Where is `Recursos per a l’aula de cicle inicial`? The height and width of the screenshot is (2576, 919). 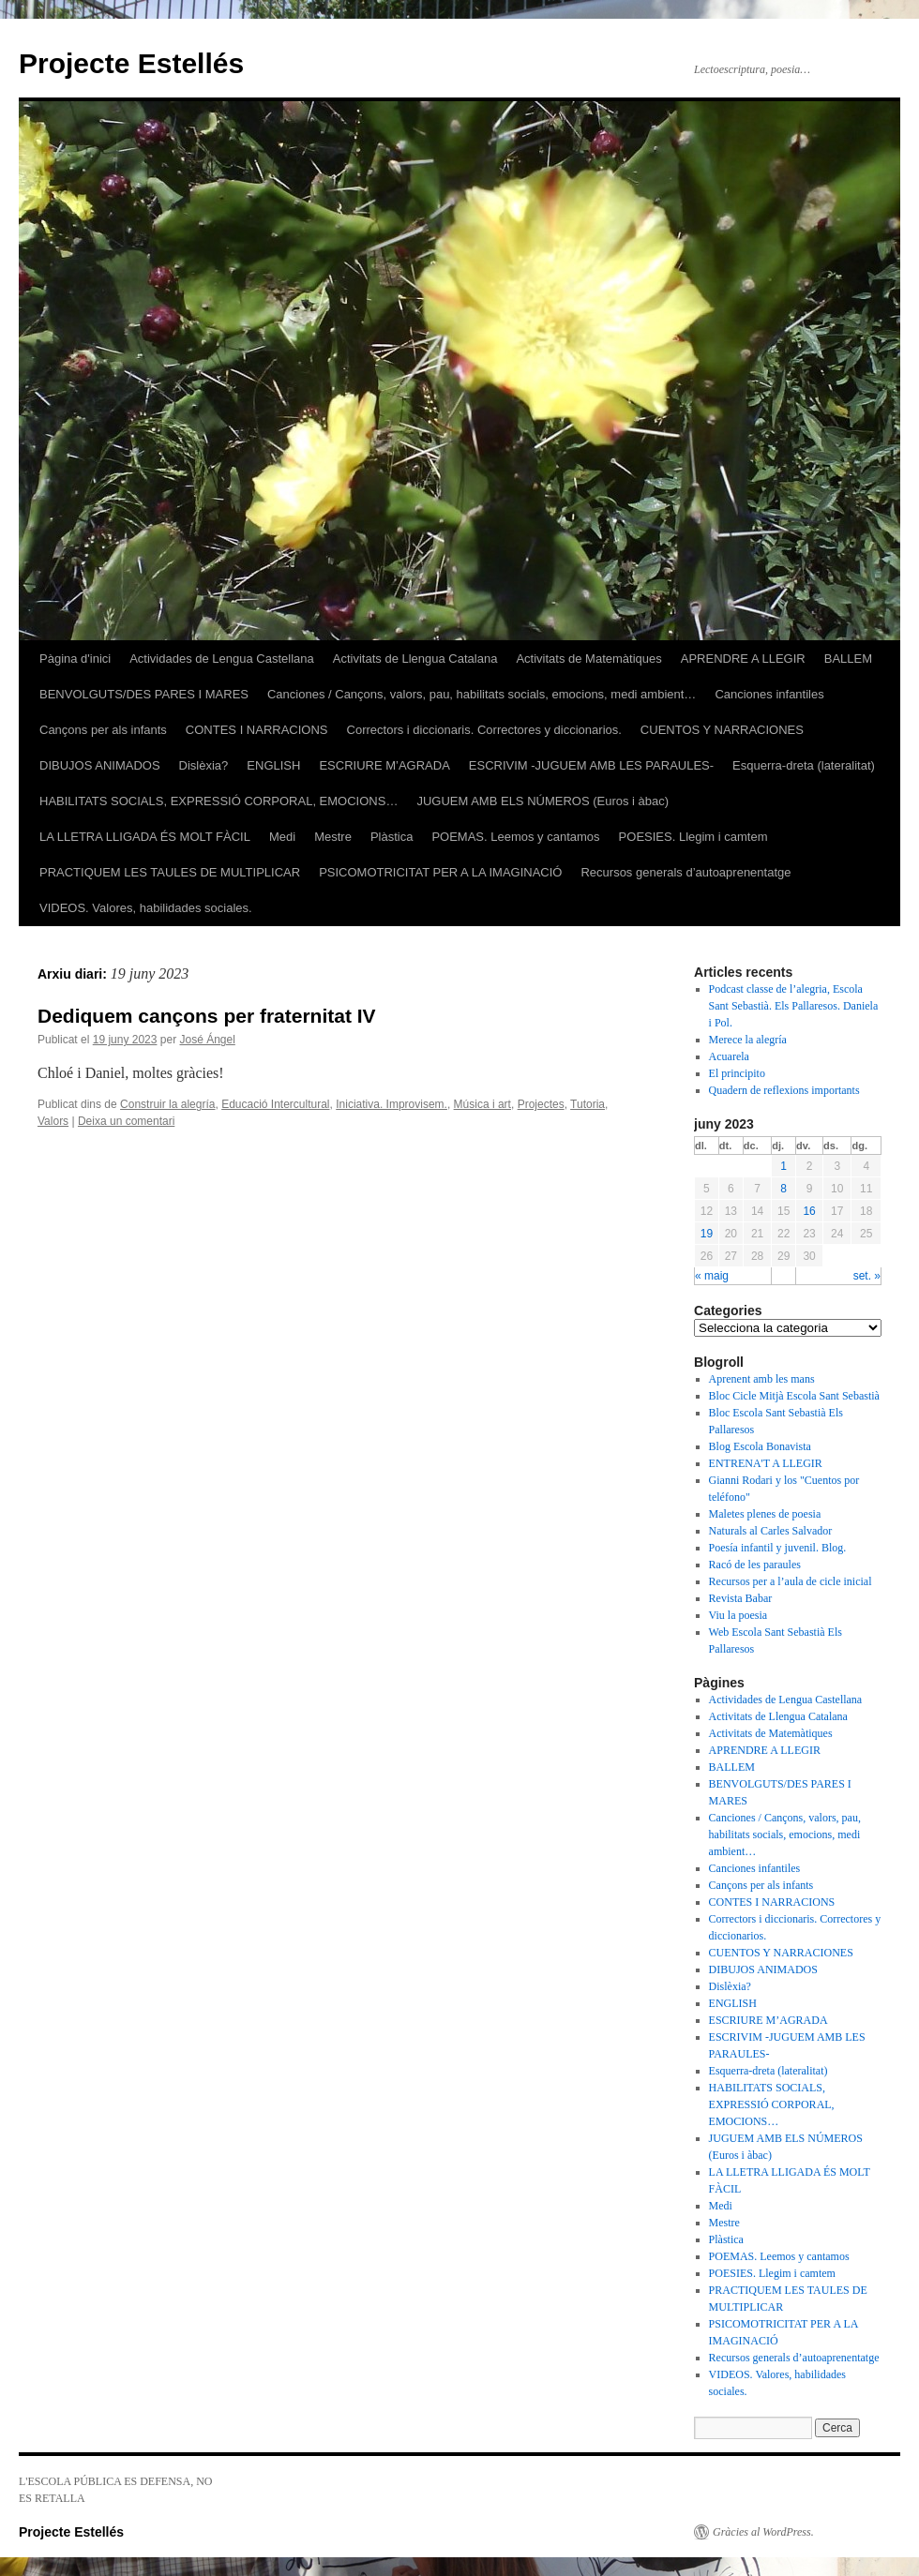
Recursos per a l’aula de cicle inicial is located at coordinates (790, 1581).